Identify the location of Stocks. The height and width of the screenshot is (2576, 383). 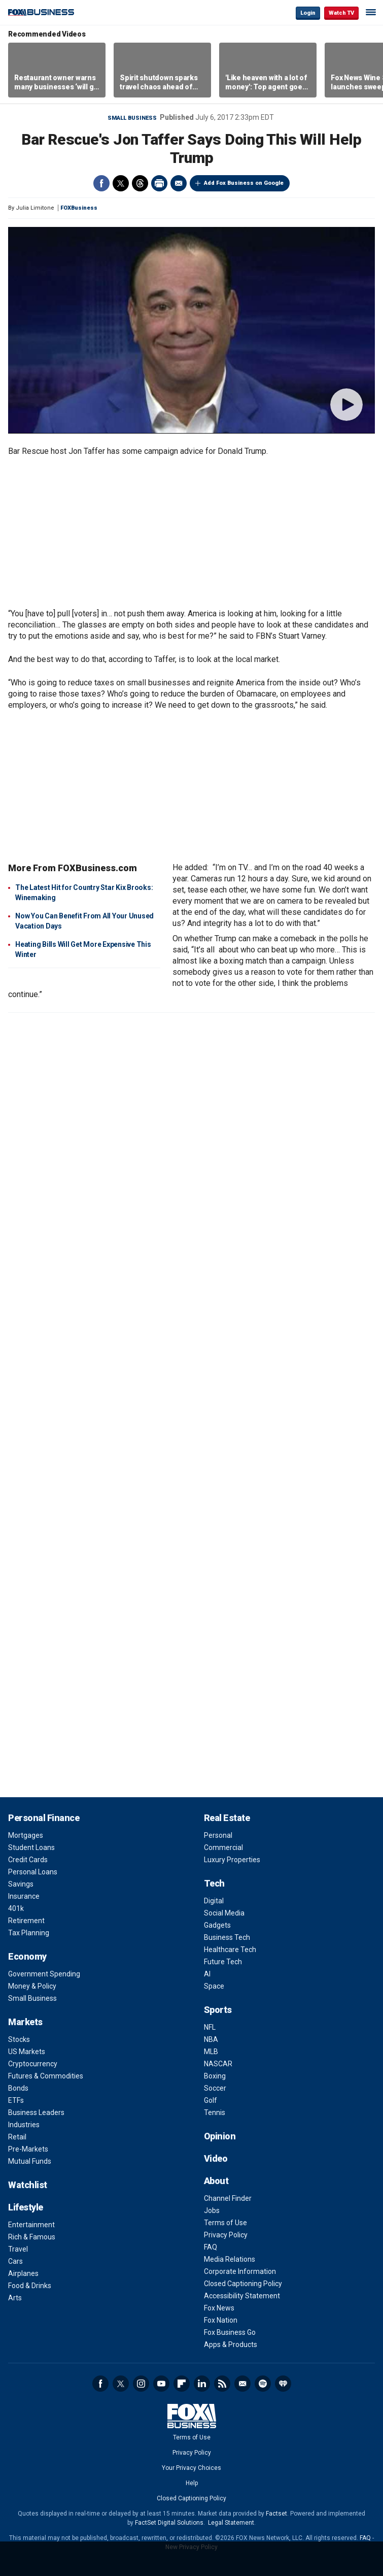
(19, 2039).